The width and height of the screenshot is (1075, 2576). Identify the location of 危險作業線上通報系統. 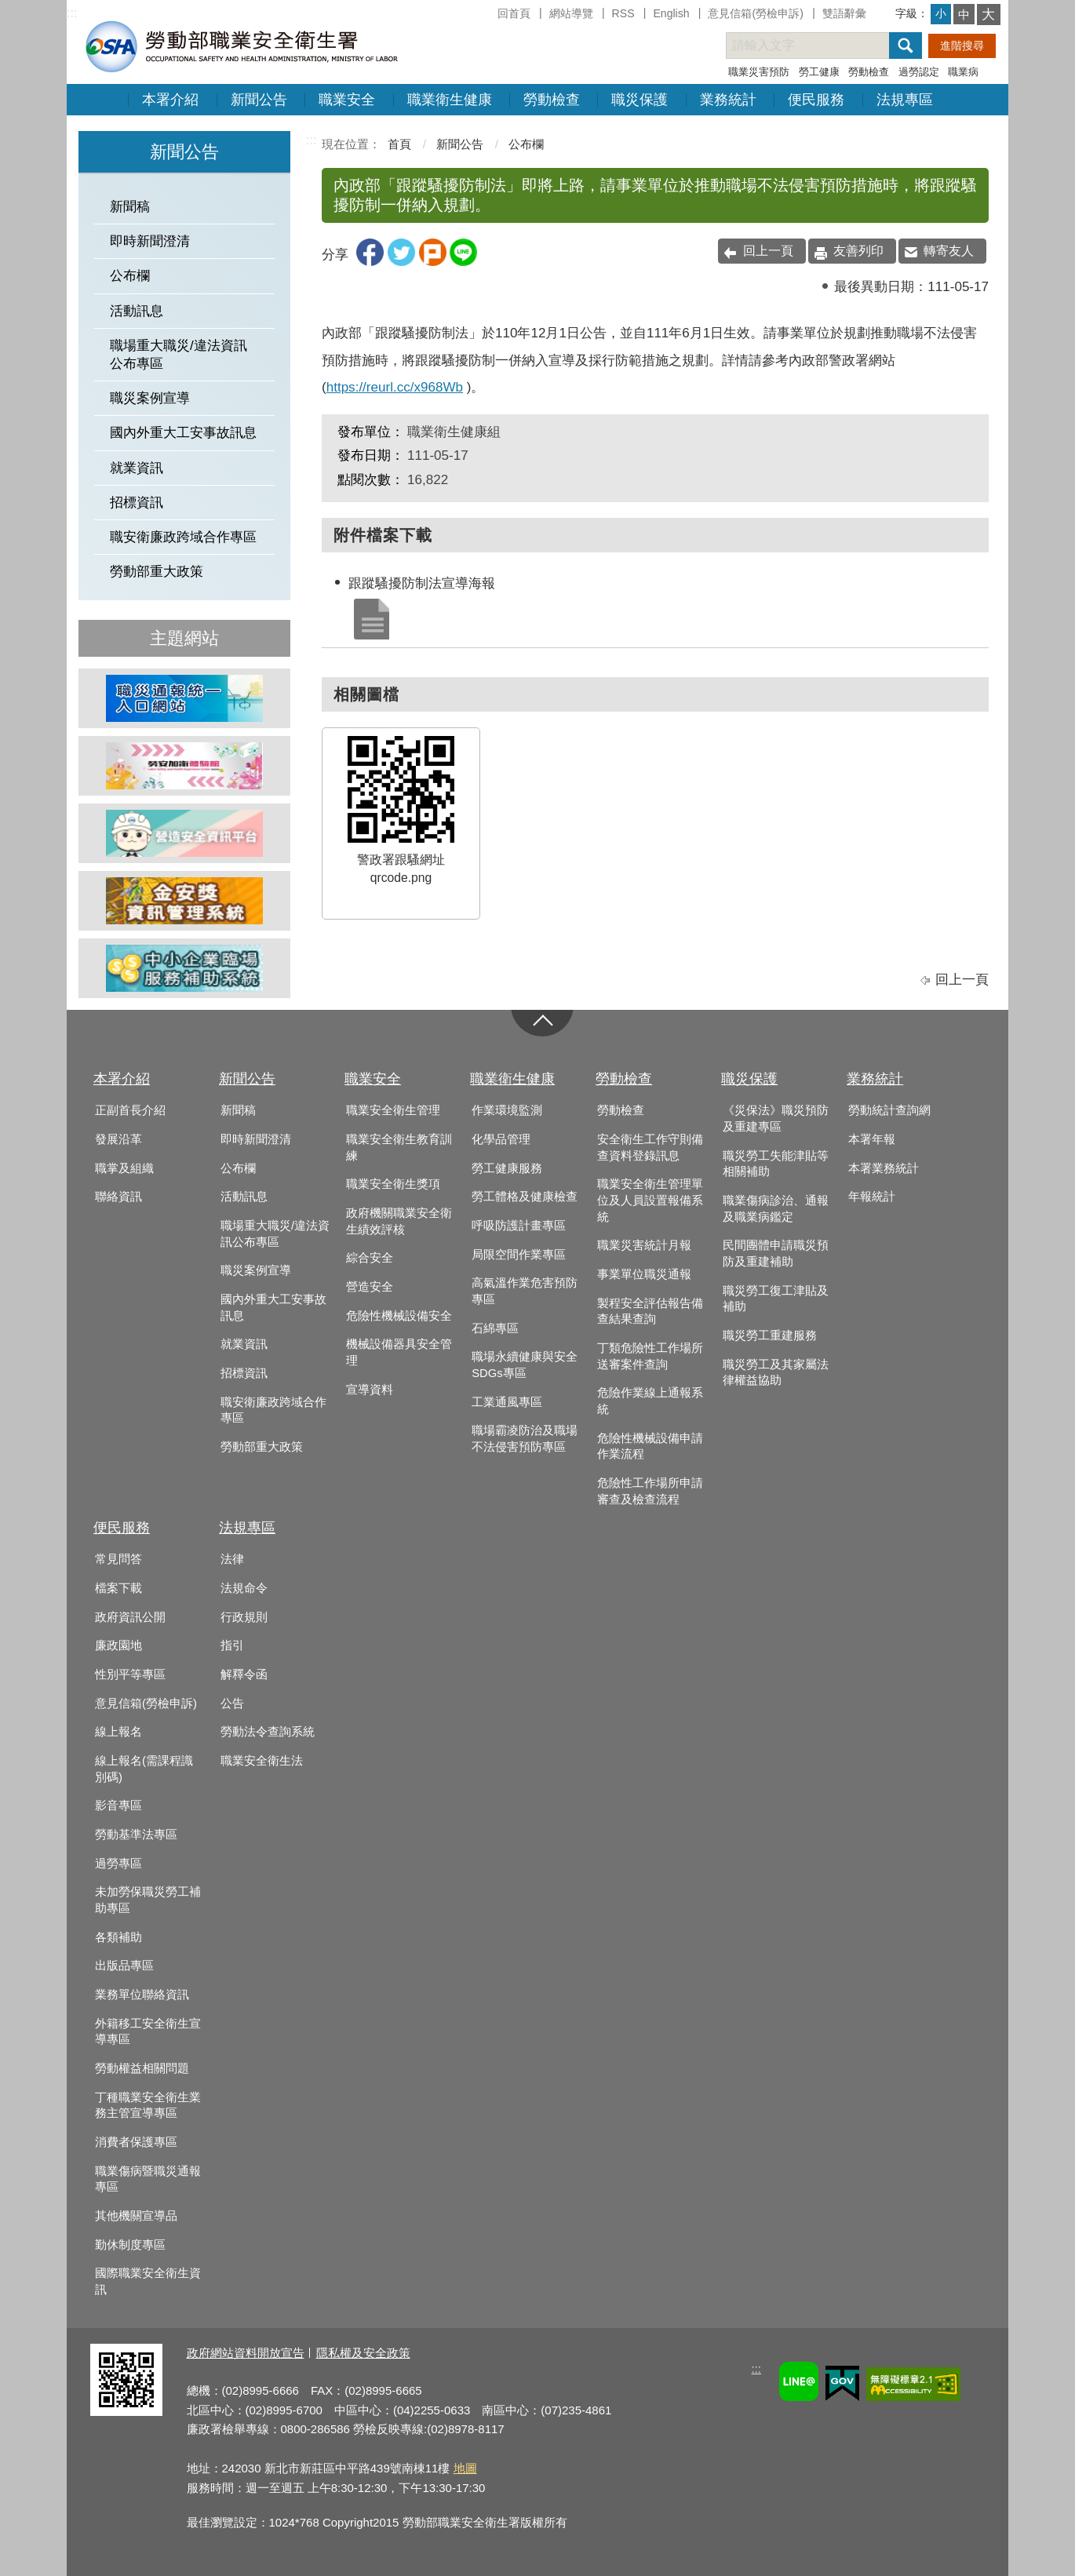
(650, 1401).